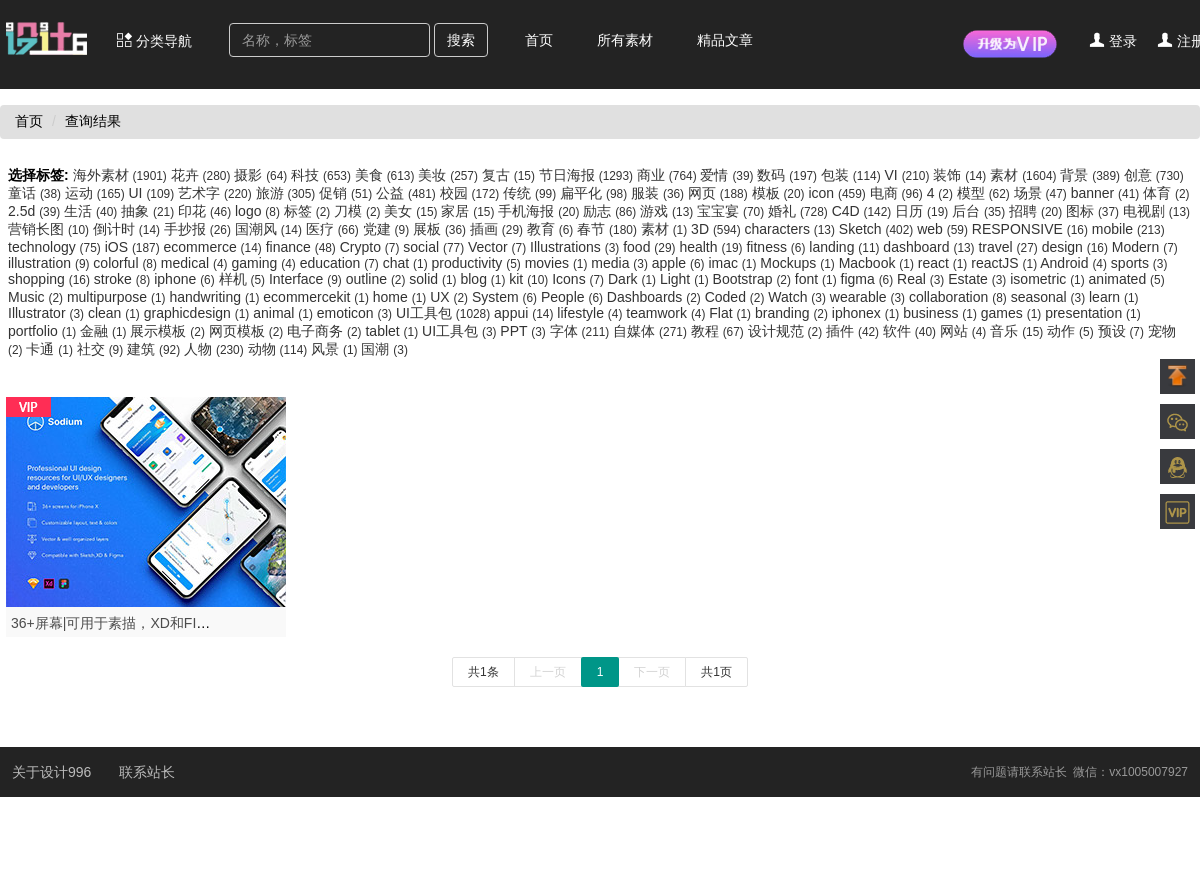 The height and width of the screenshot is (872, 1200). I want to click on 营销长图, so click(50, 229).